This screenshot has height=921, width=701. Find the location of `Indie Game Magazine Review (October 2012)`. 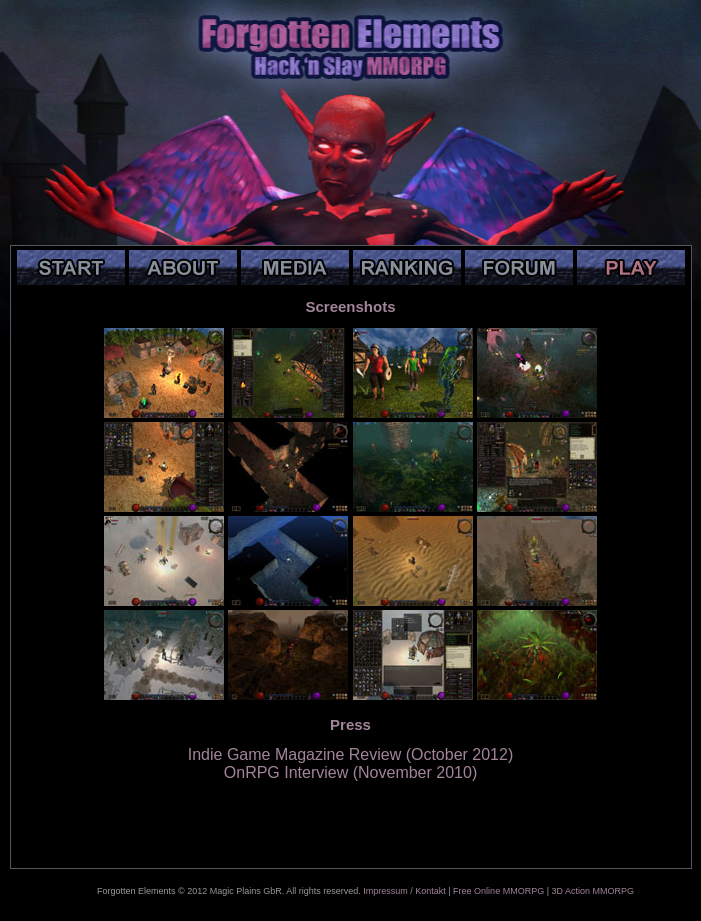

Indie Game Magazine Review (October 2012) is located at coordinates (351, 754).